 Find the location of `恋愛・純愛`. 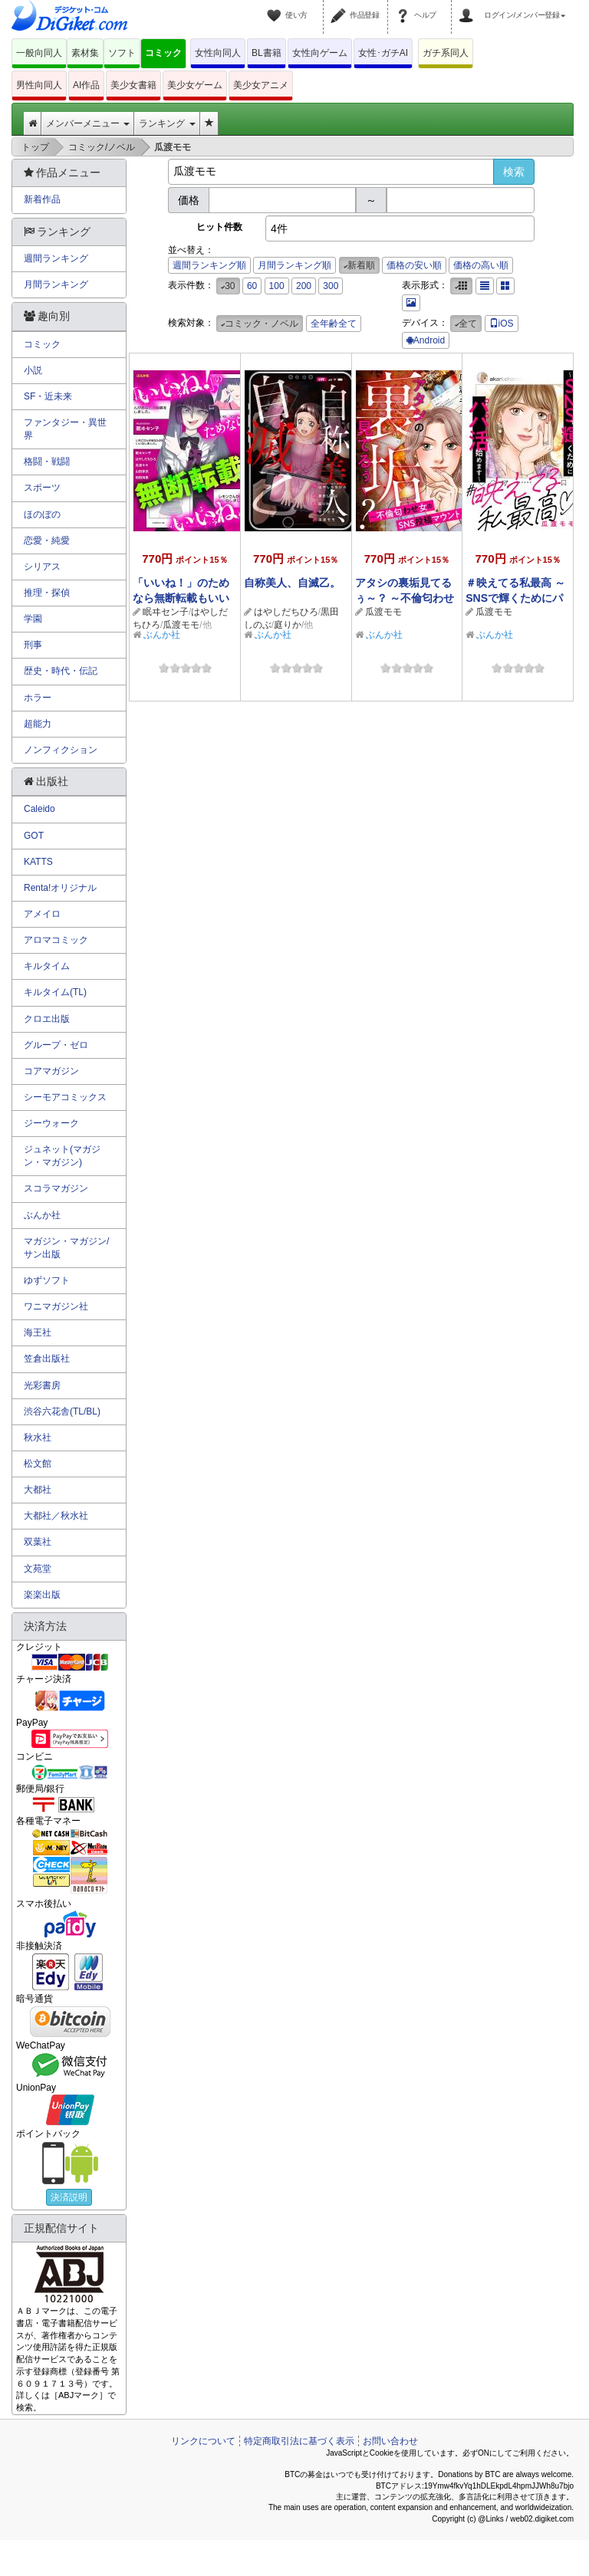

恋愛・純愛 is located at coordinates (47, 540).